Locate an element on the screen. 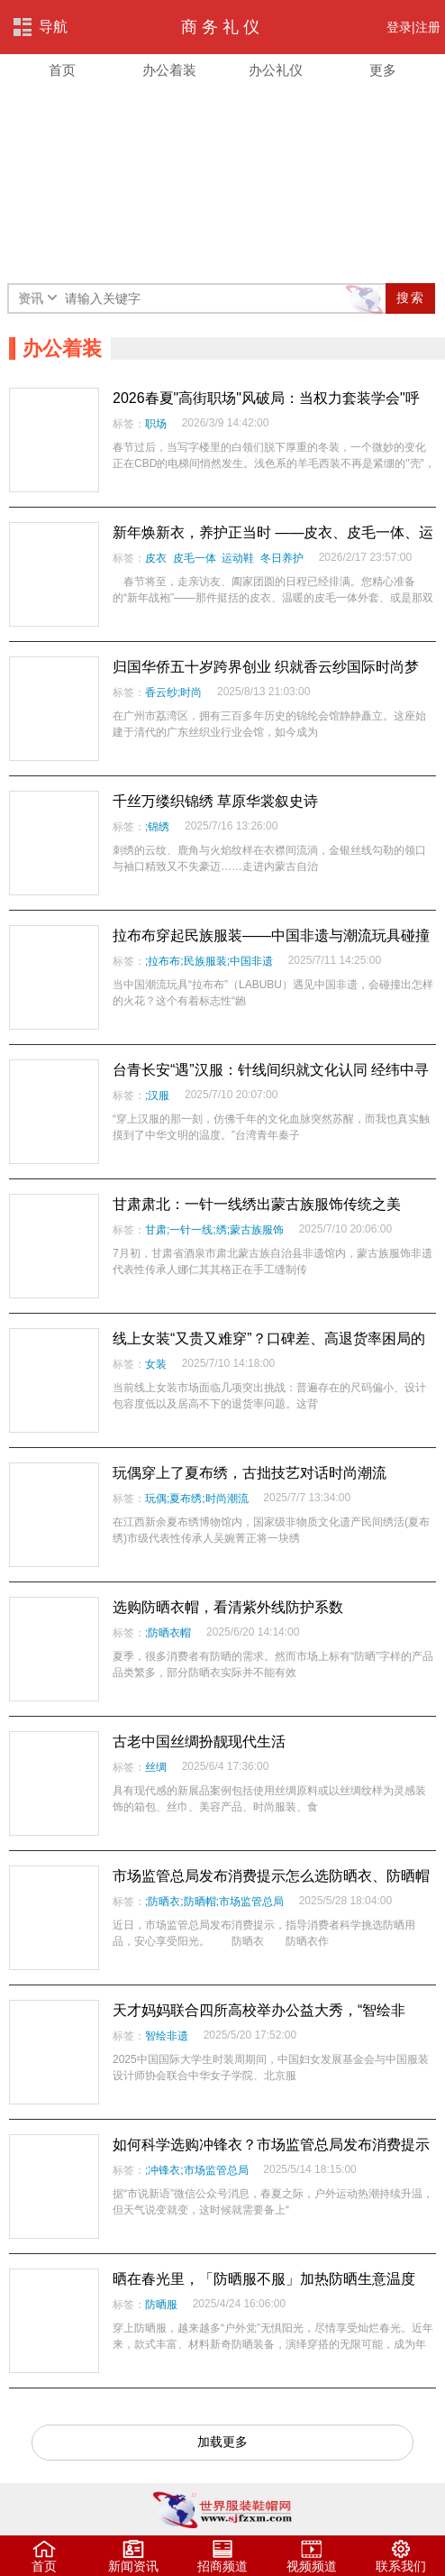  ;锦绣 is located at coordinates (157, 826).